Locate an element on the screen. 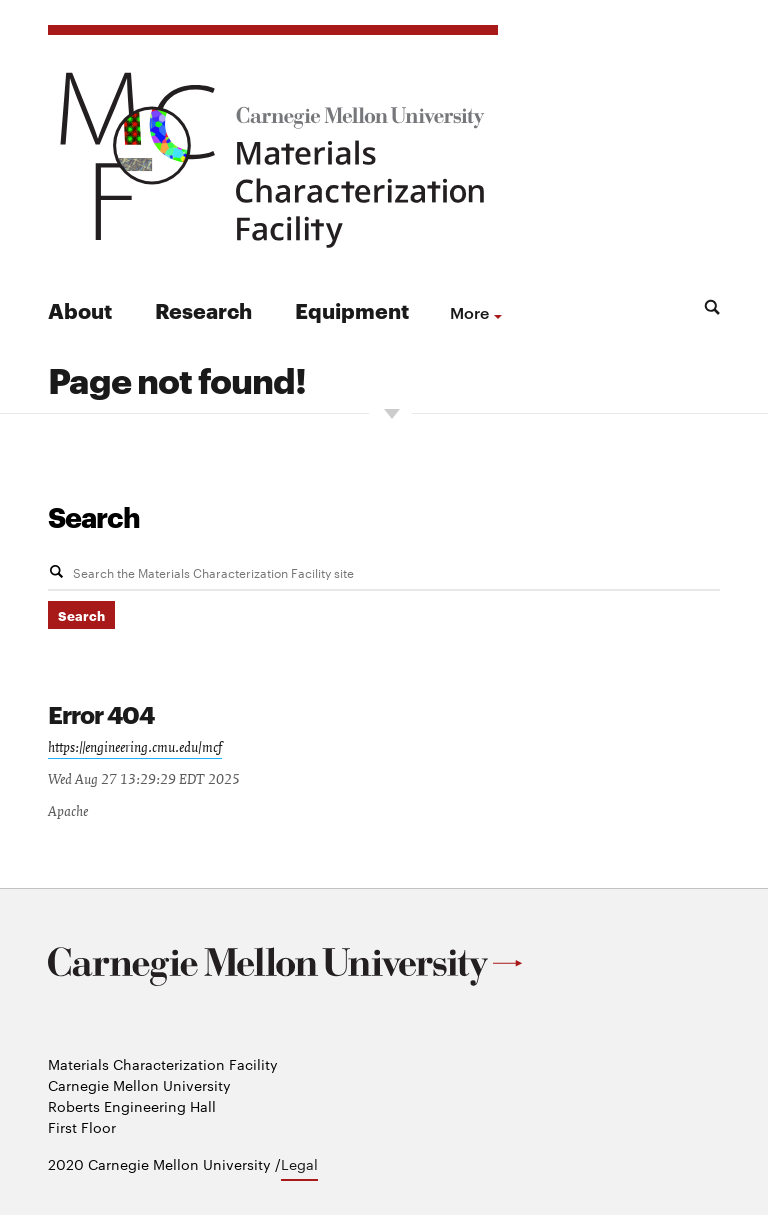  Search is located at coordinates (94, 516).